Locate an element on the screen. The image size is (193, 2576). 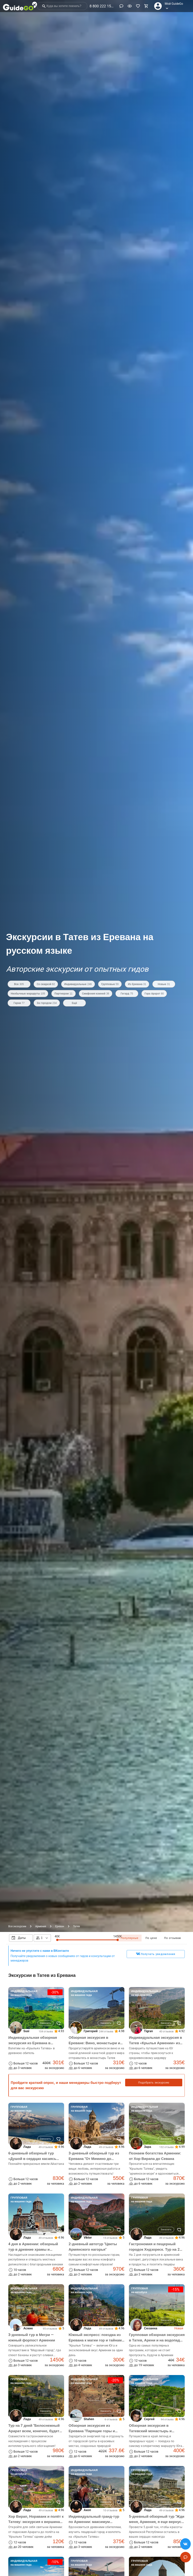
Все 305 is located at coordinates (19, 984).